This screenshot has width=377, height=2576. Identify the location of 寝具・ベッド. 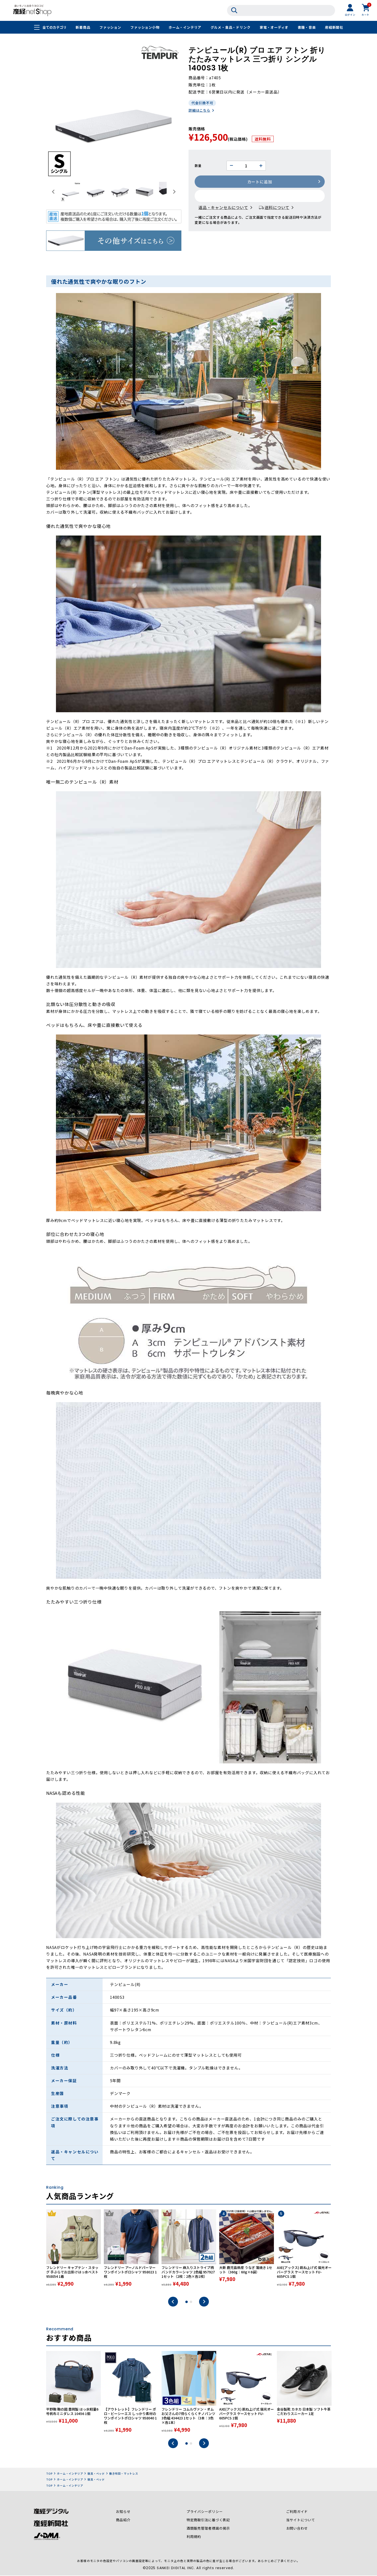
(96, 2475).